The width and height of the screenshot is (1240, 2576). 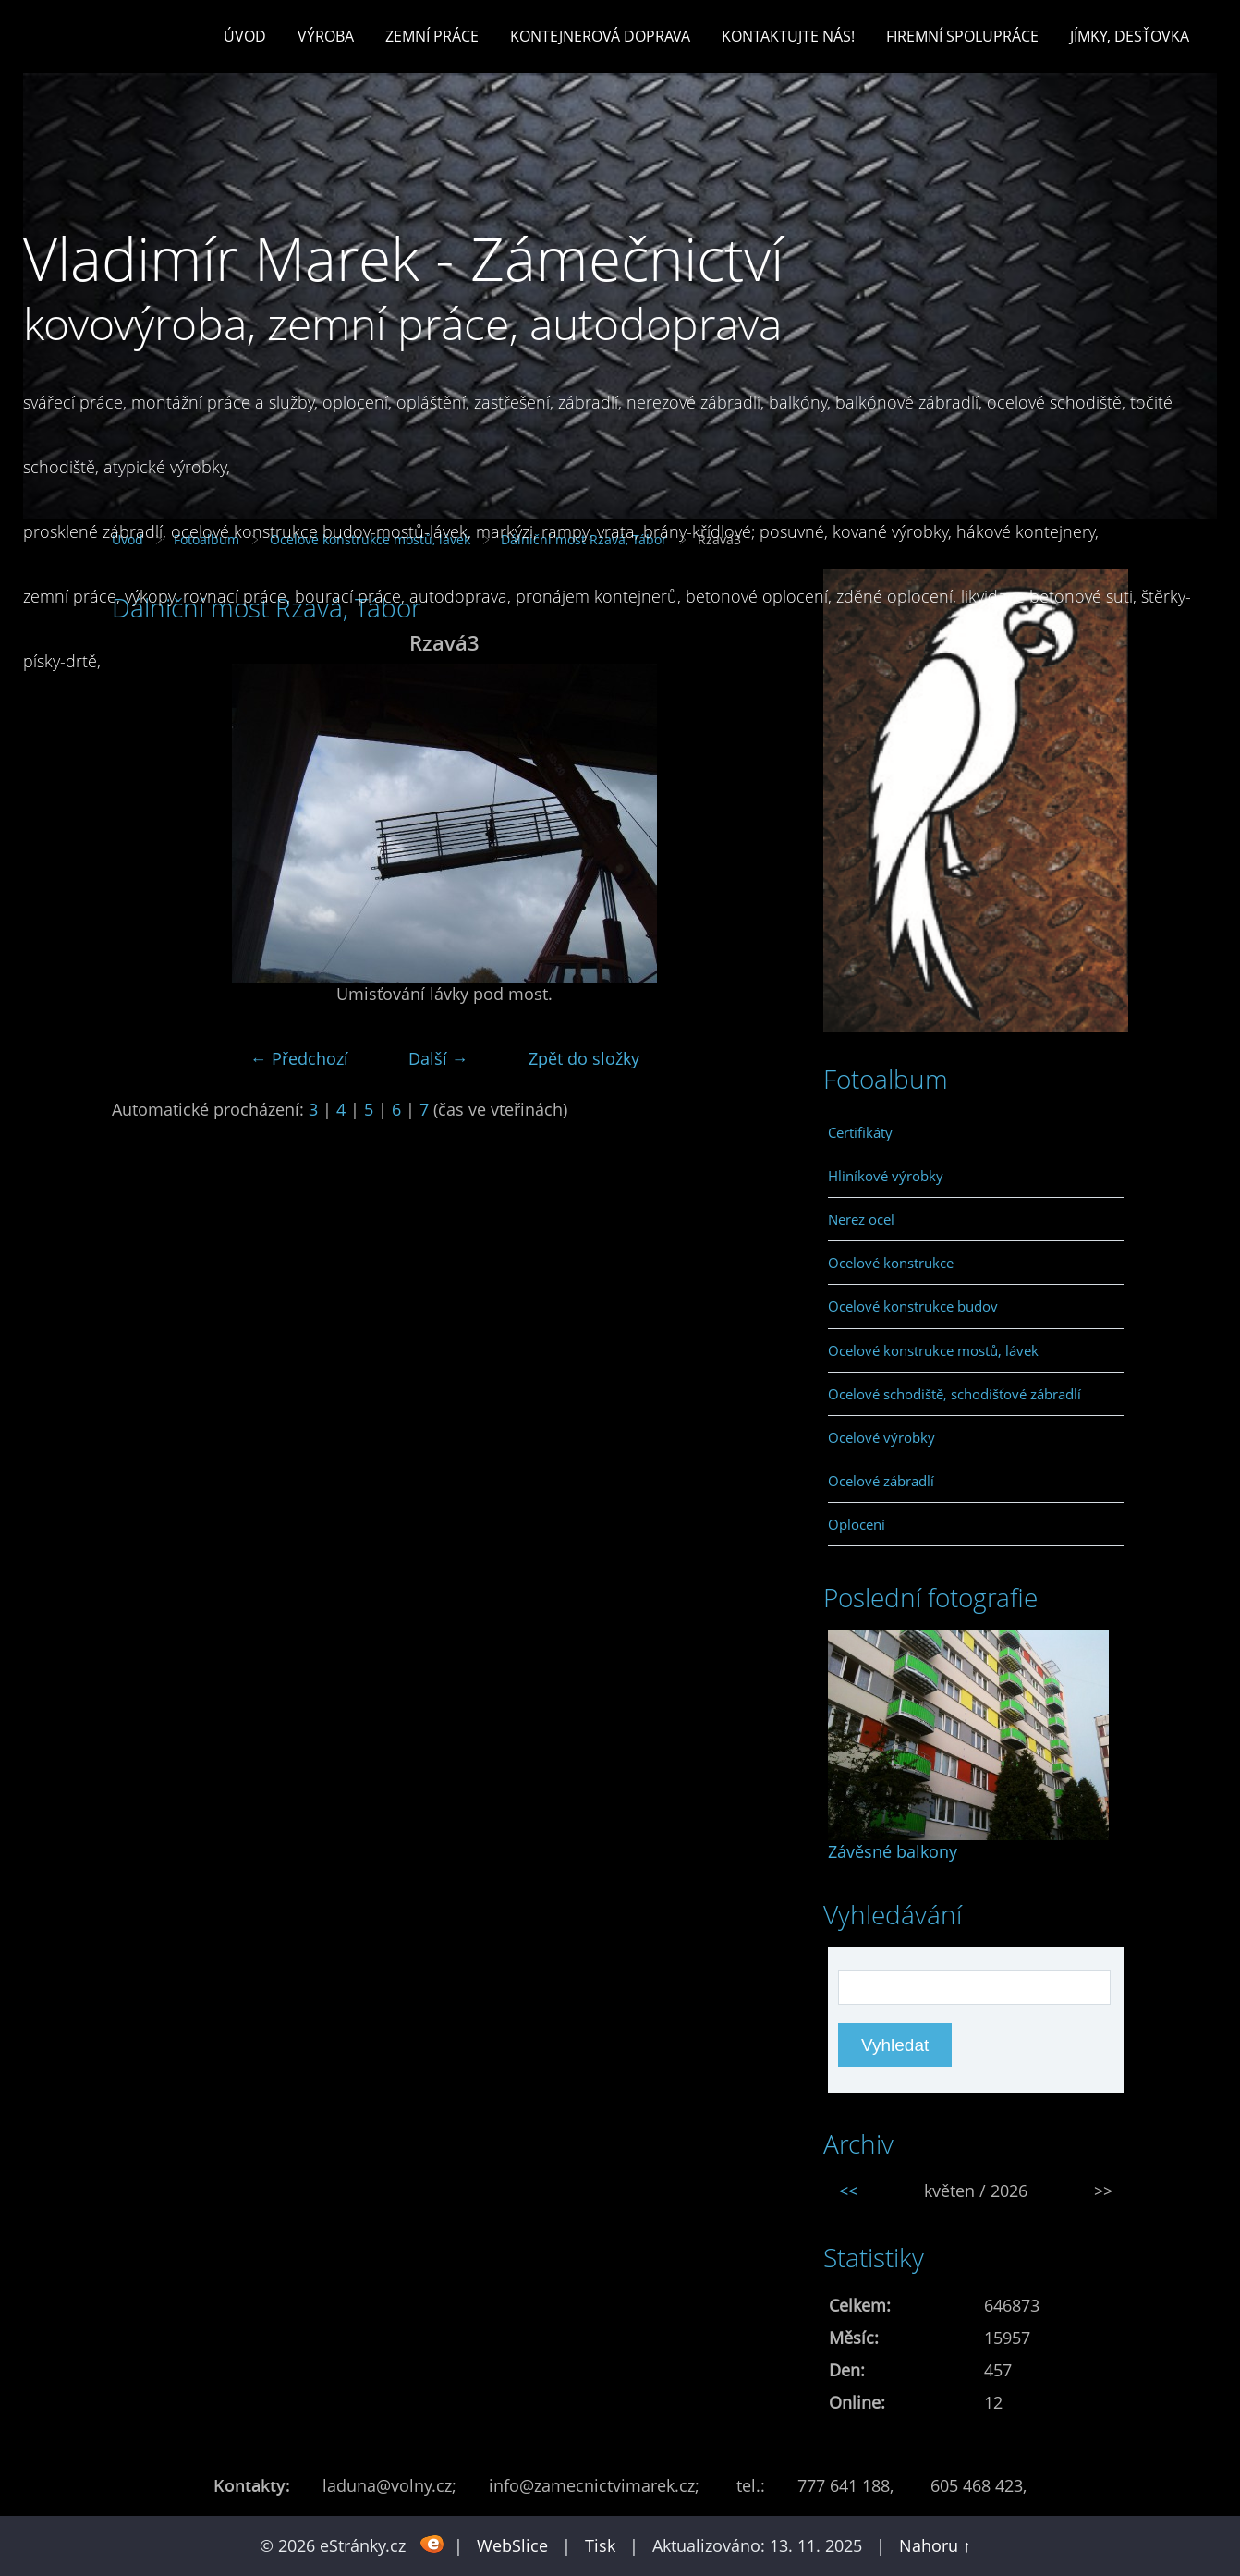 I want to click on Tisk, so click(x=600, y=2545).